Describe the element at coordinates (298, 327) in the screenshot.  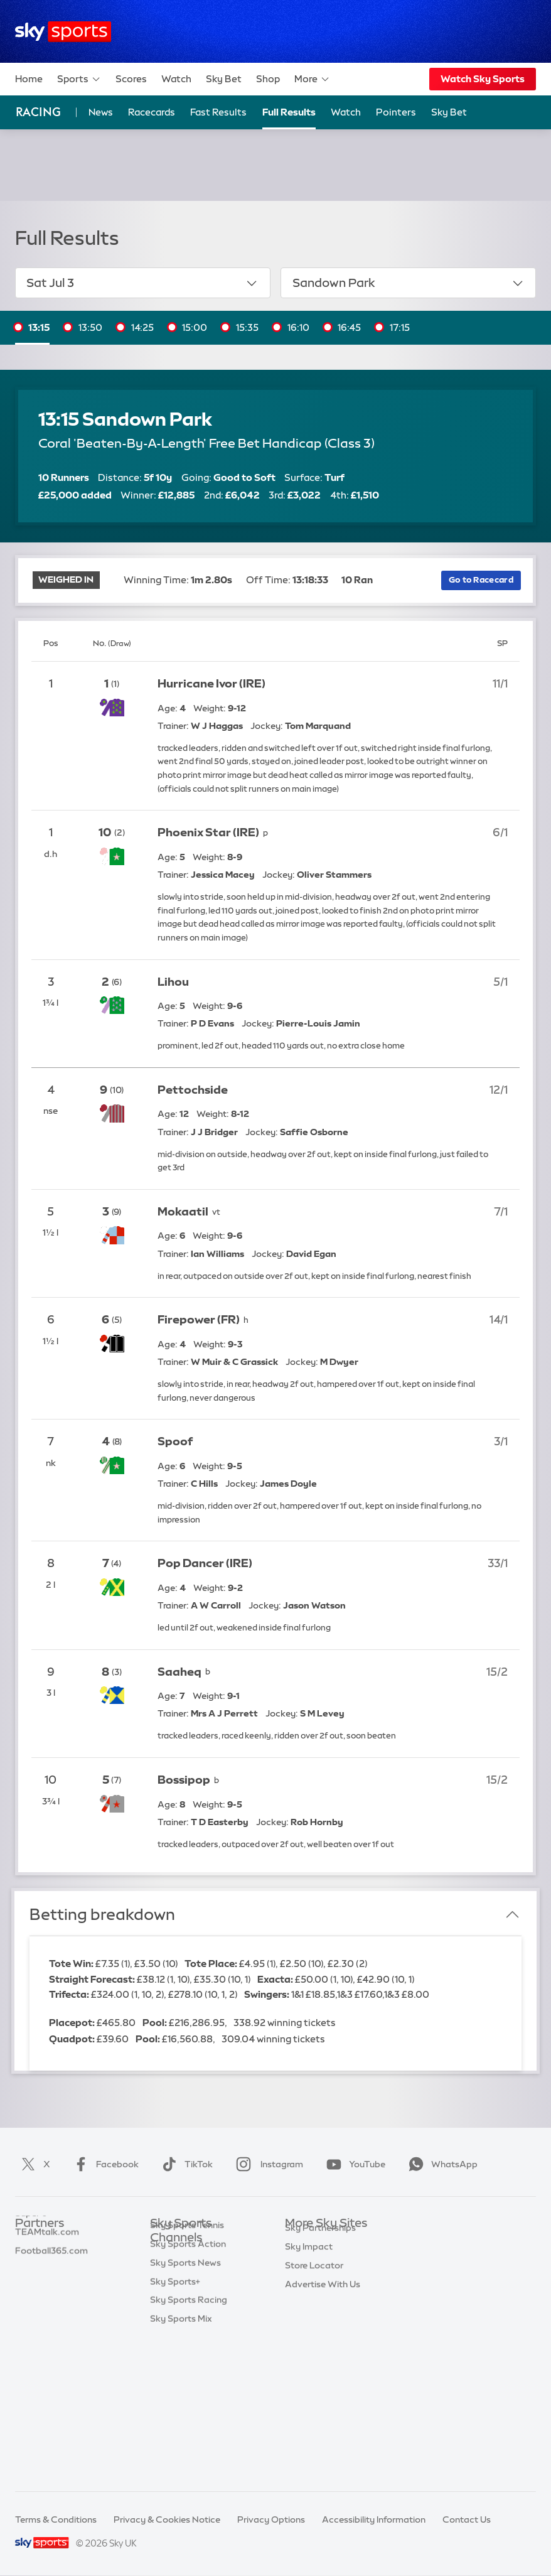
I see `16:10` at that location.